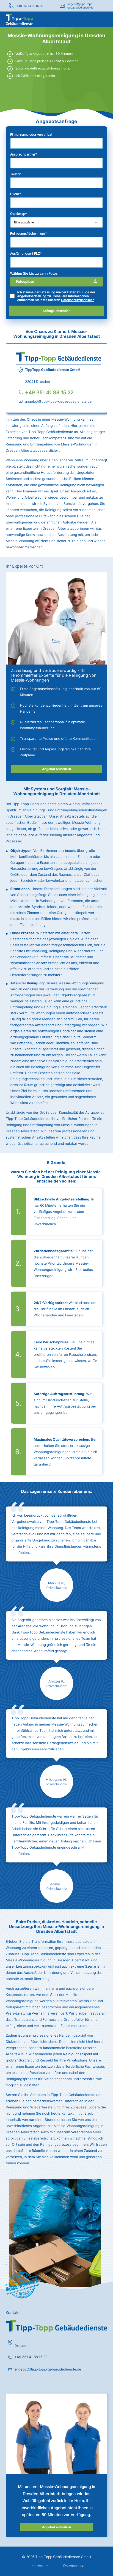 The height and width of the screenshot is (2576, 113). What do you see at coordinates (28, 233) in the screenshot?
I see `Reinigungsfläche in qm` at bounding box center [28, 233].